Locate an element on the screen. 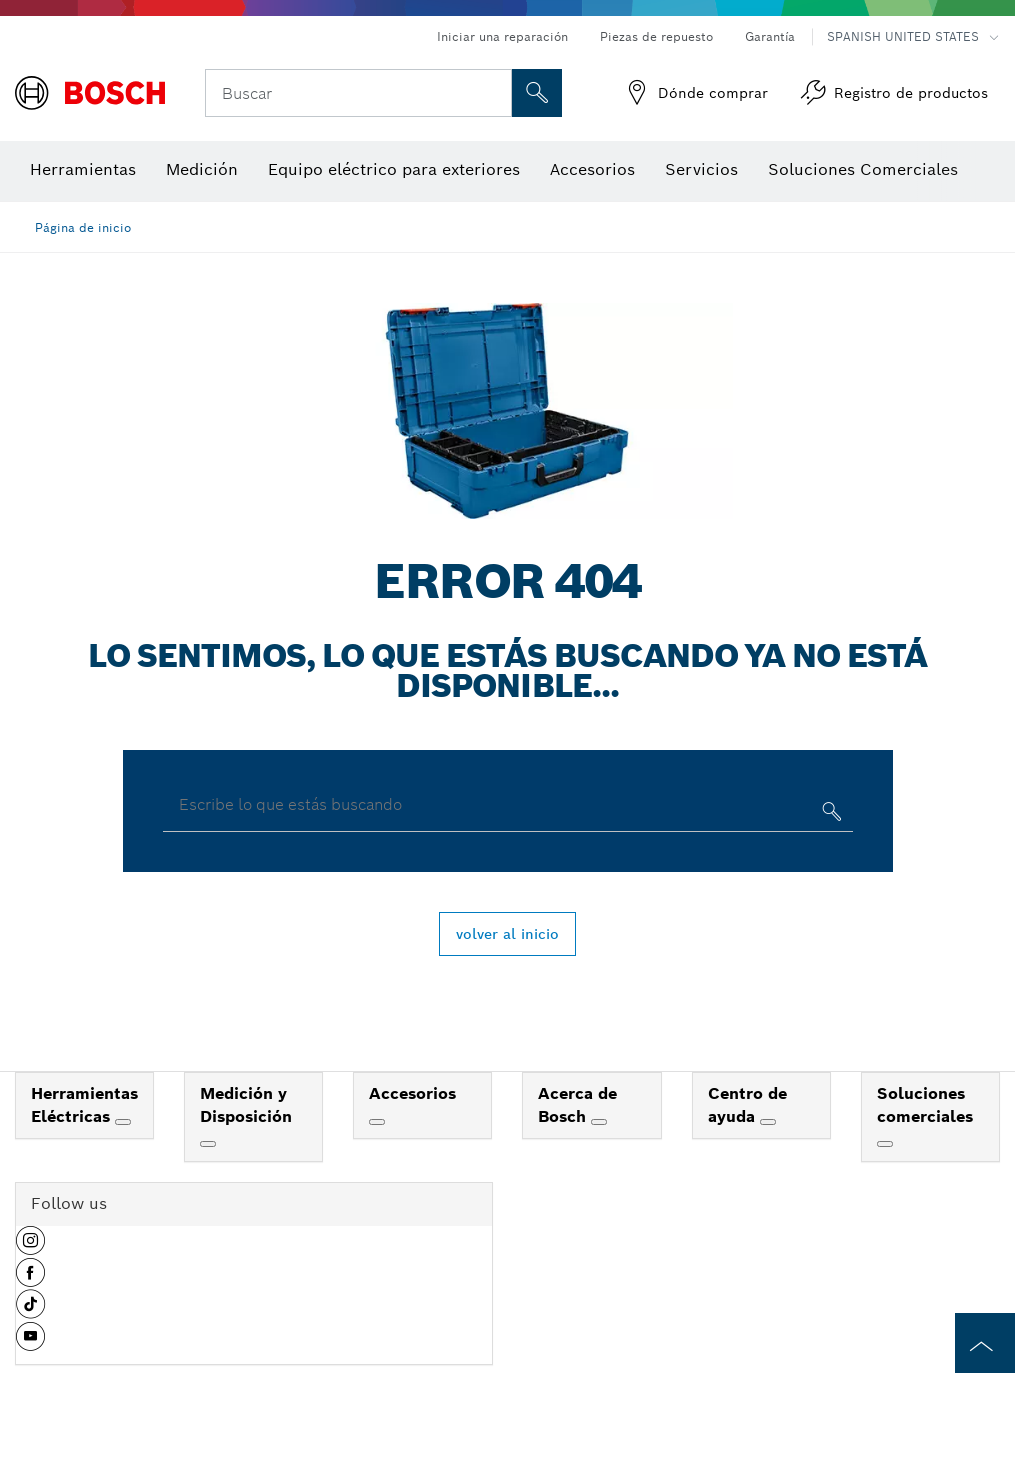 This screenshot has height=1461, width=1015. [Medición y Disposición] is located at coordinates (208, 1144).